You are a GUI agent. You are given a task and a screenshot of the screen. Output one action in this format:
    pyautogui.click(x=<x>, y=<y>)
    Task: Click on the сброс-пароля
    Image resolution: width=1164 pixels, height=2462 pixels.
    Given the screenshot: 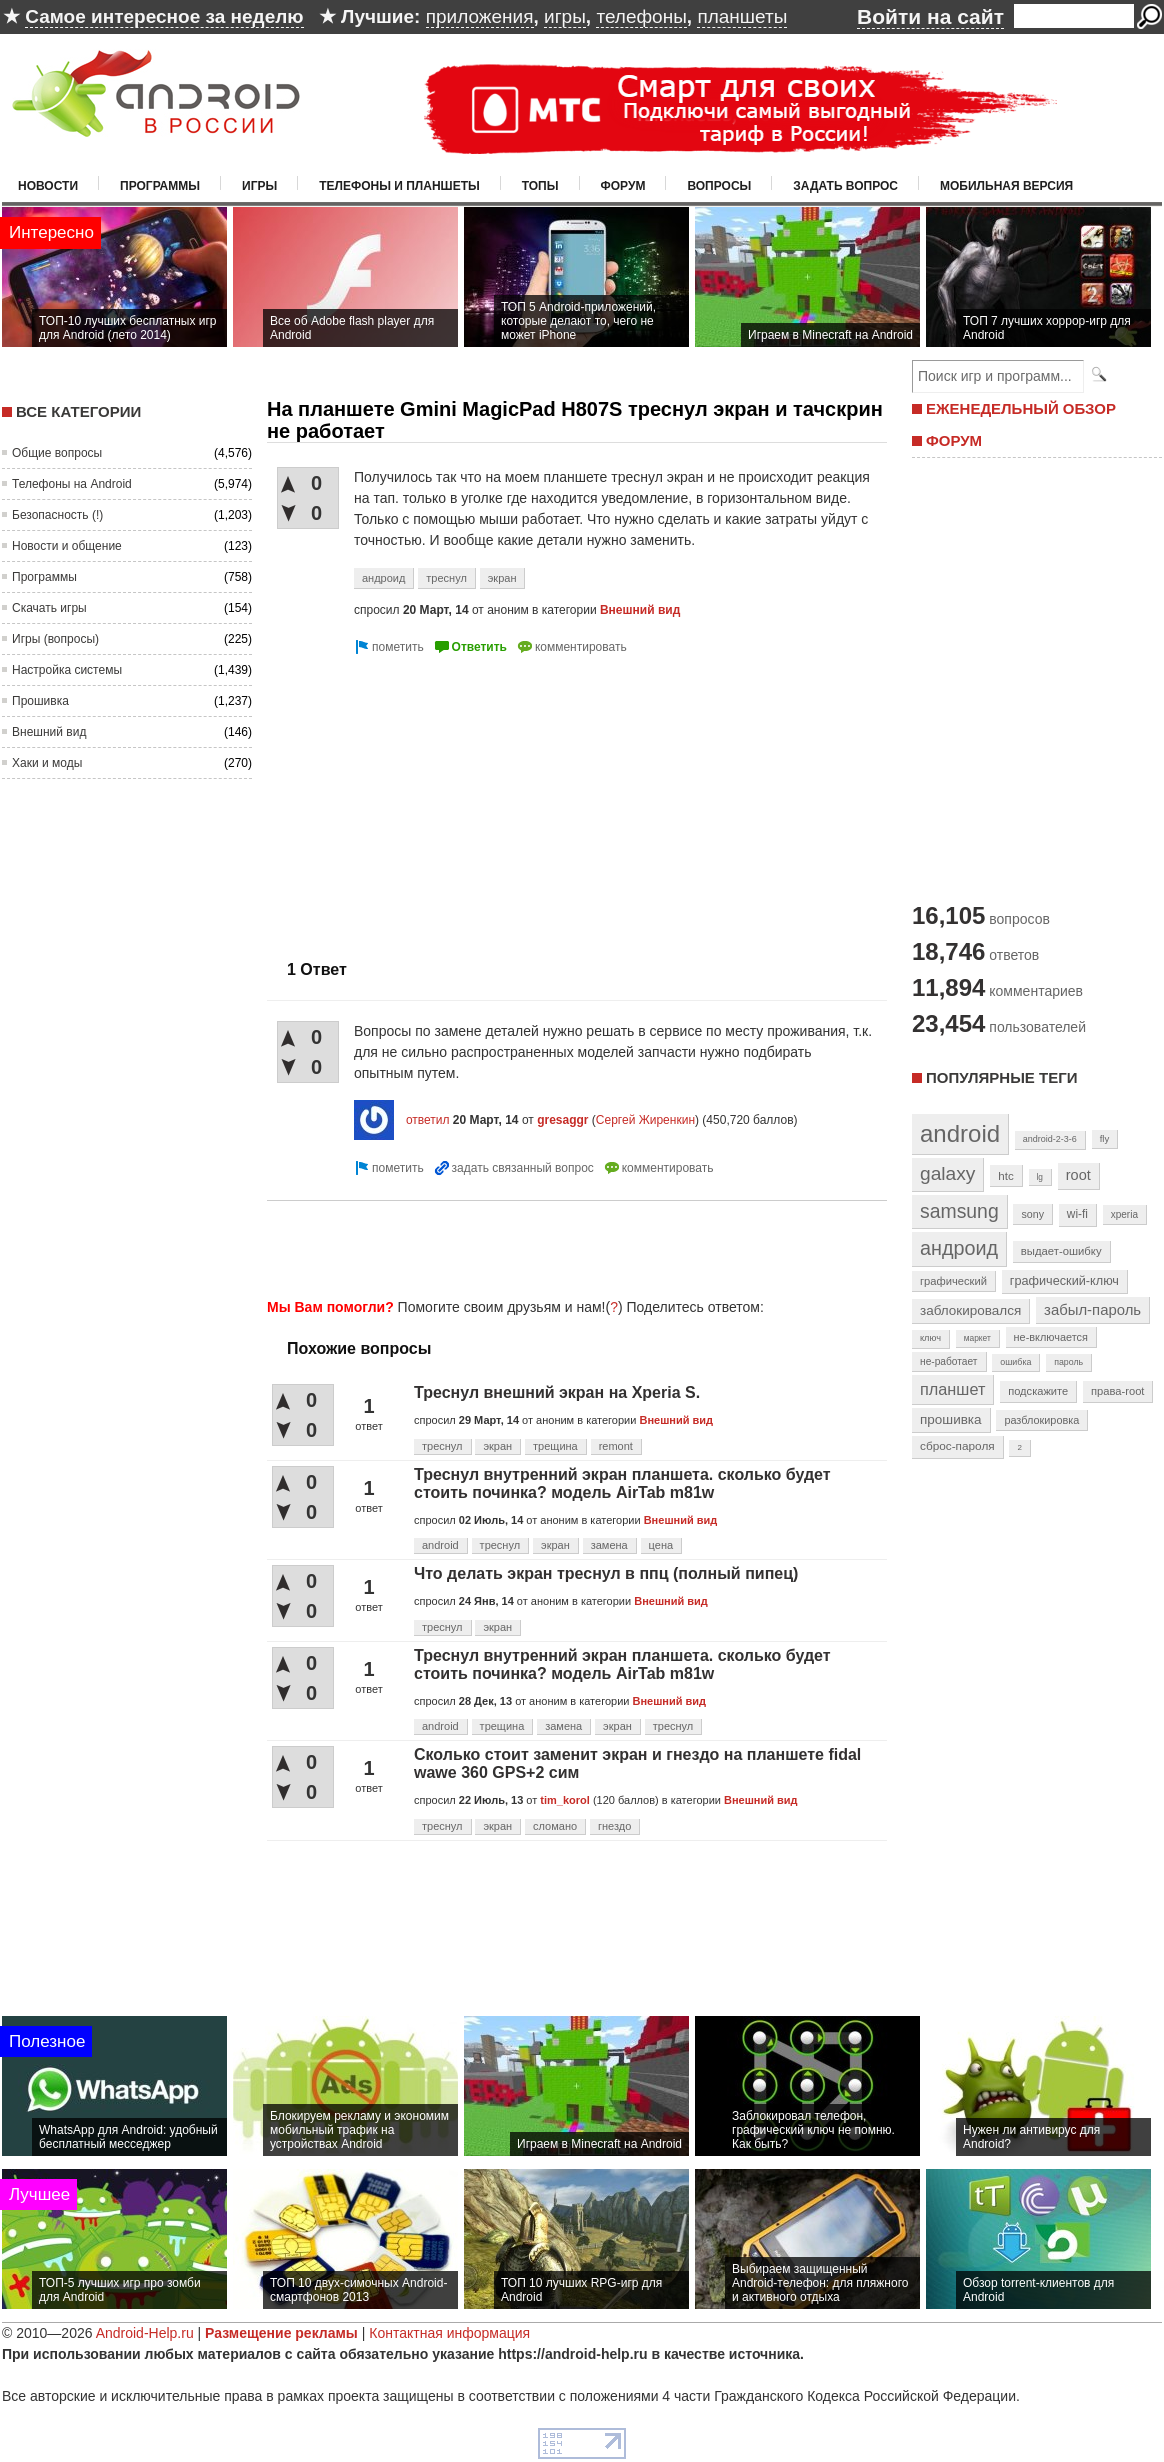 What is the action you would take?
    pyautogui.click(x=957, y=1446)
    